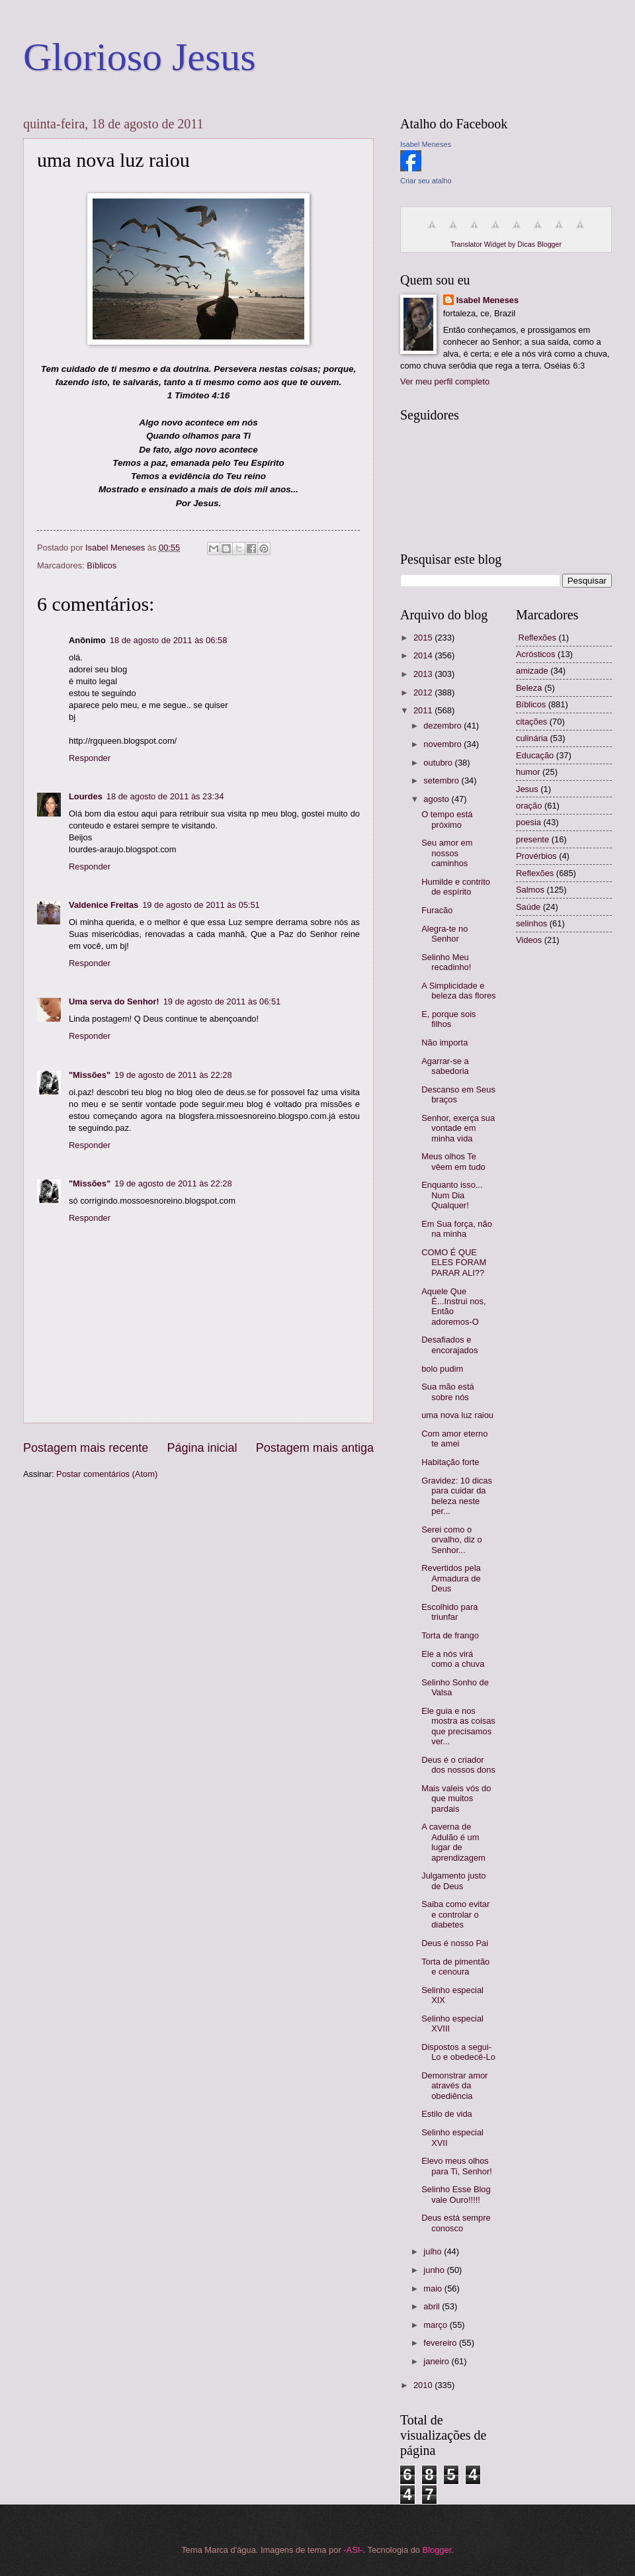 The image size is (635, 2576). I want to click on Humilde e contrito de espírito, so click(455, 887).